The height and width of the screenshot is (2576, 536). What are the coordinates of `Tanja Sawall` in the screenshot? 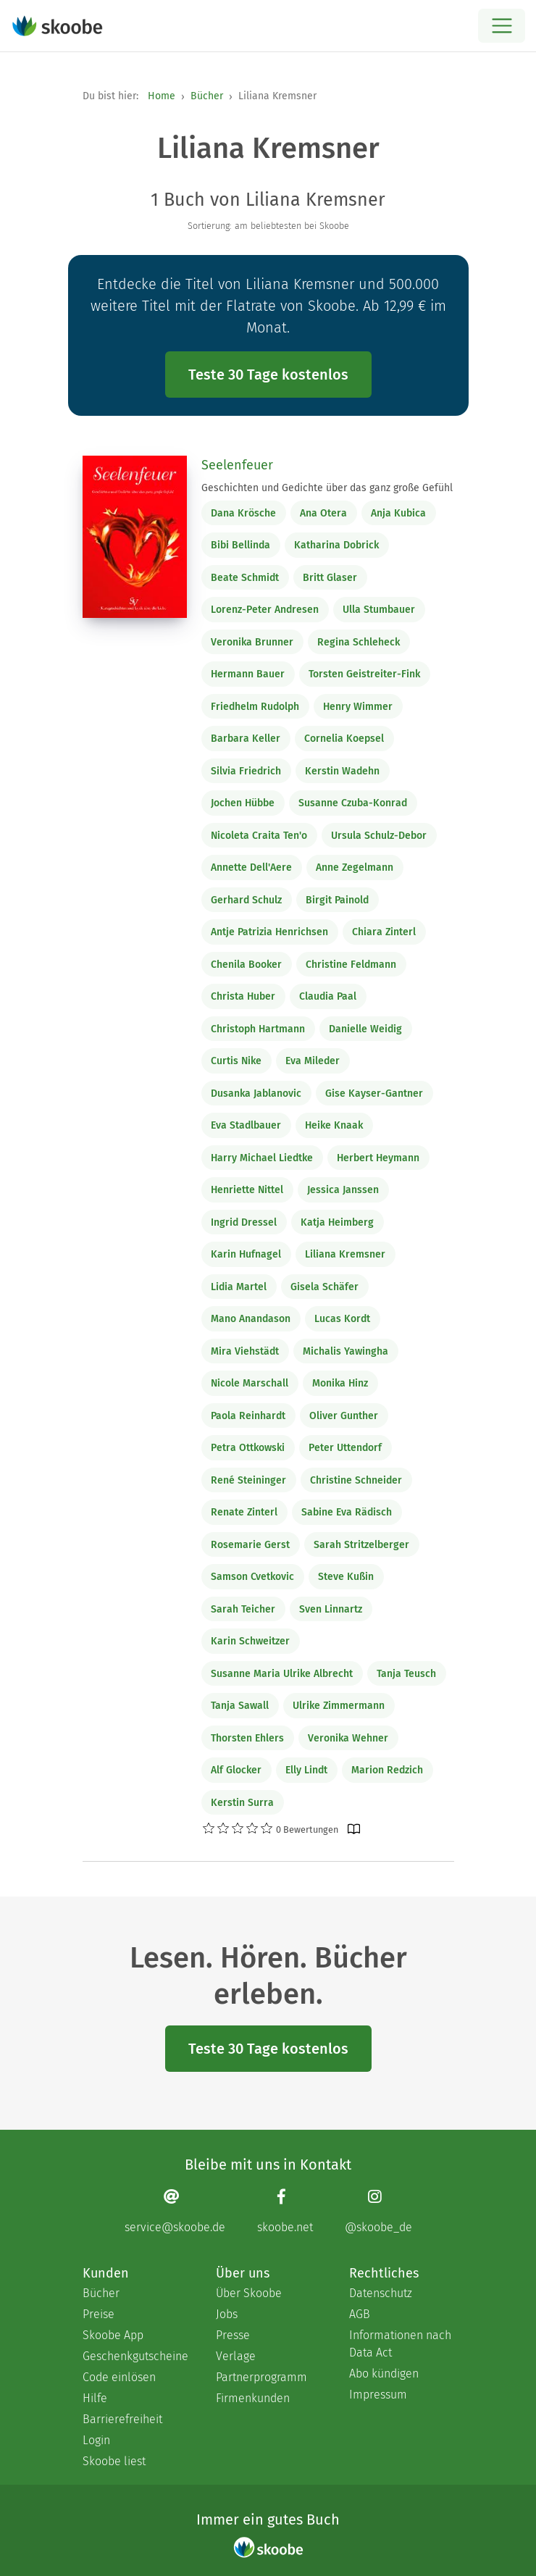 It's located at (240, 1705).